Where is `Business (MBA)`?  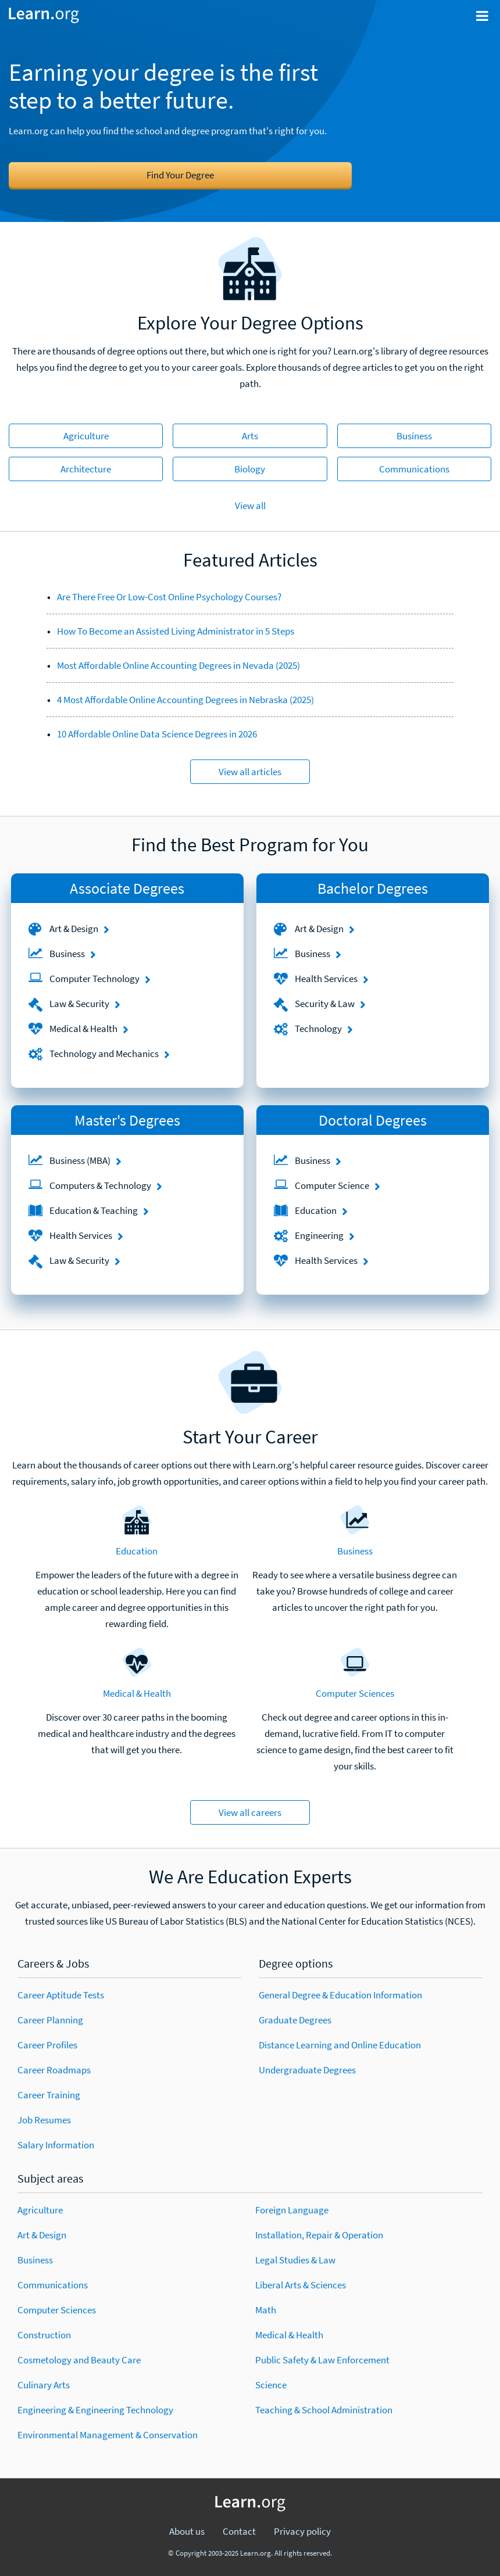
Business (MBA) is located at coordinates (79, 1160).